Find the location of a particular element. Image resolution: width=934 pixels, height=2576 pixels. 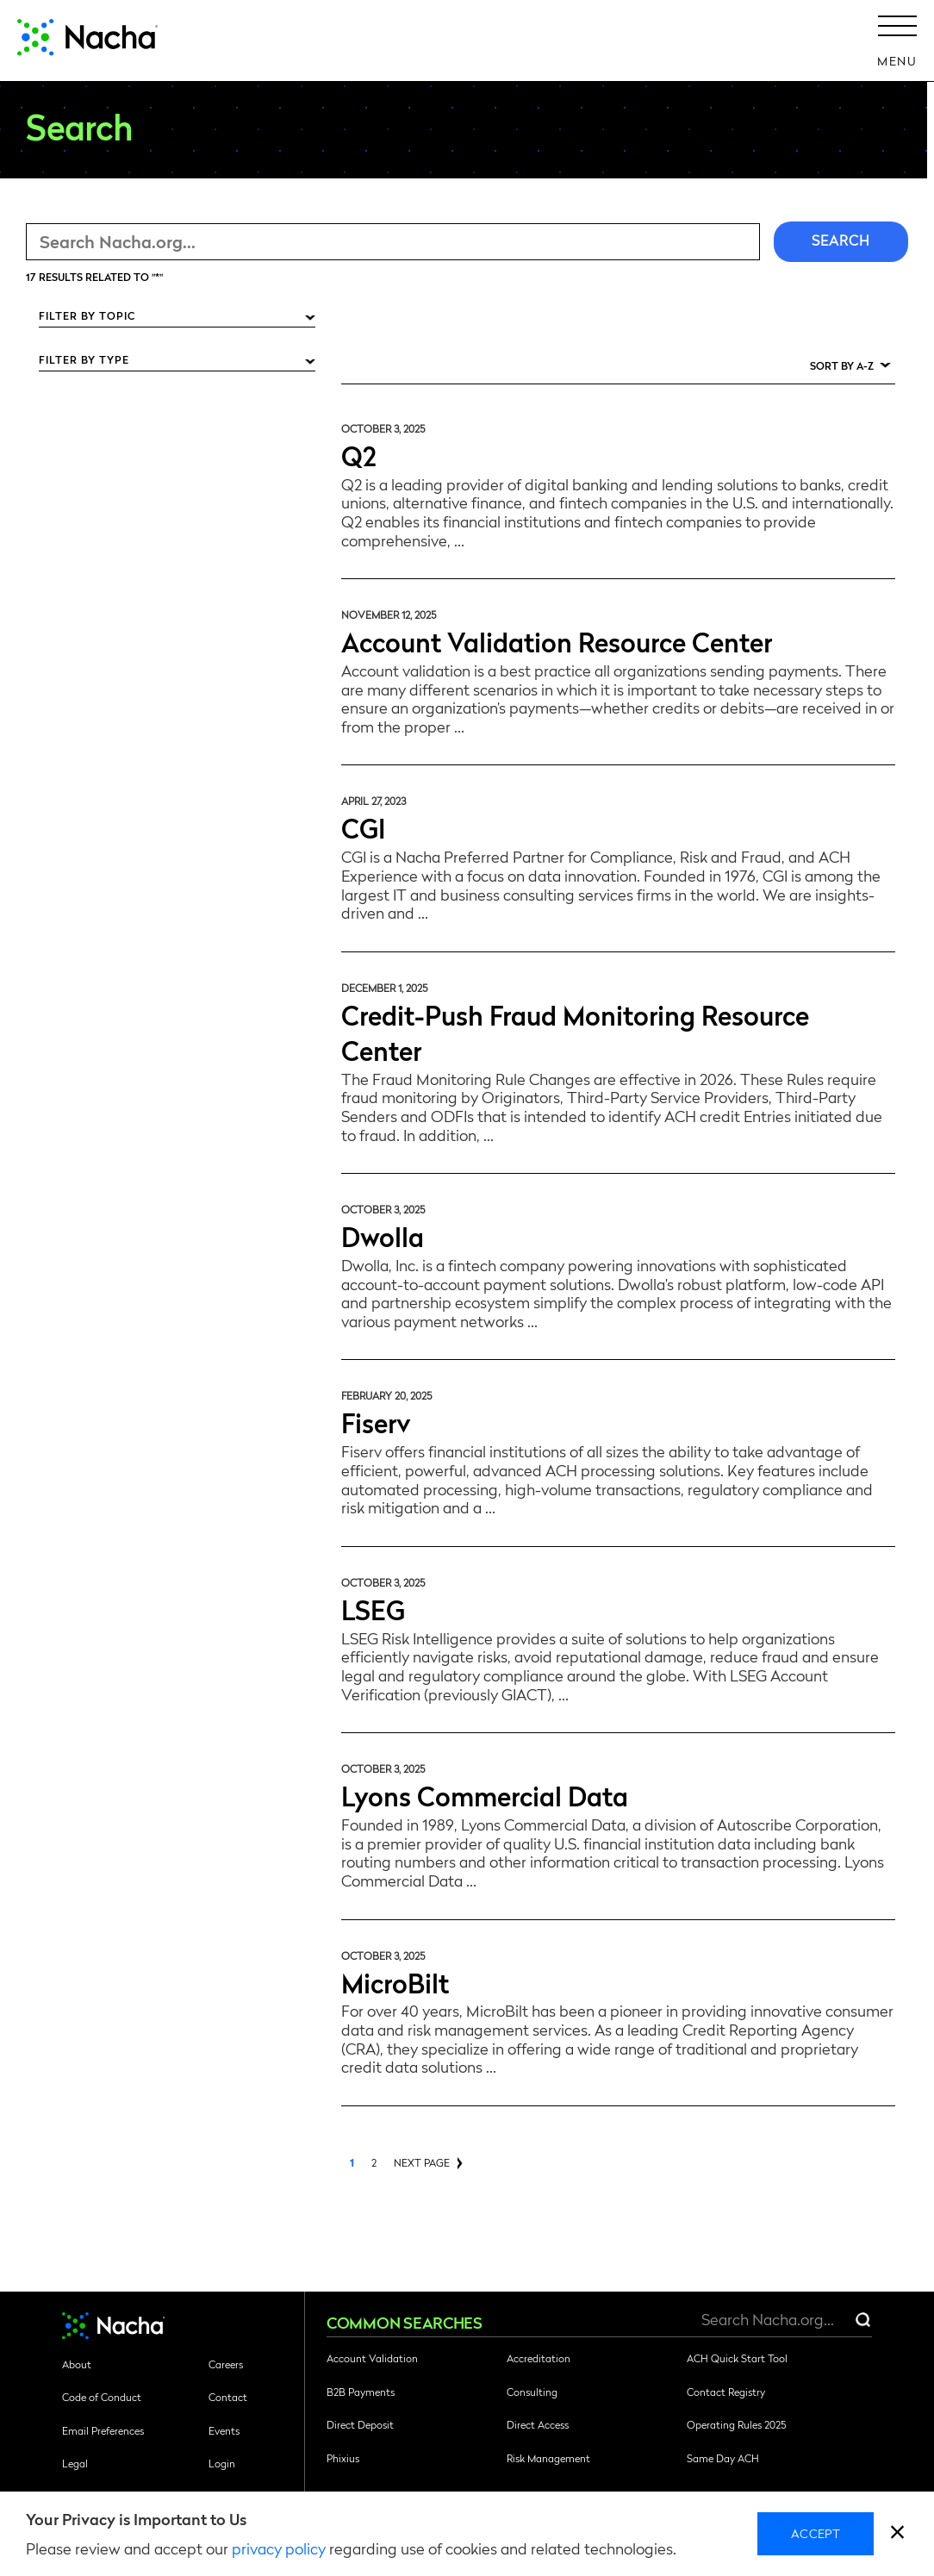

Sort by A-Z is located at coordinates (842, 365).